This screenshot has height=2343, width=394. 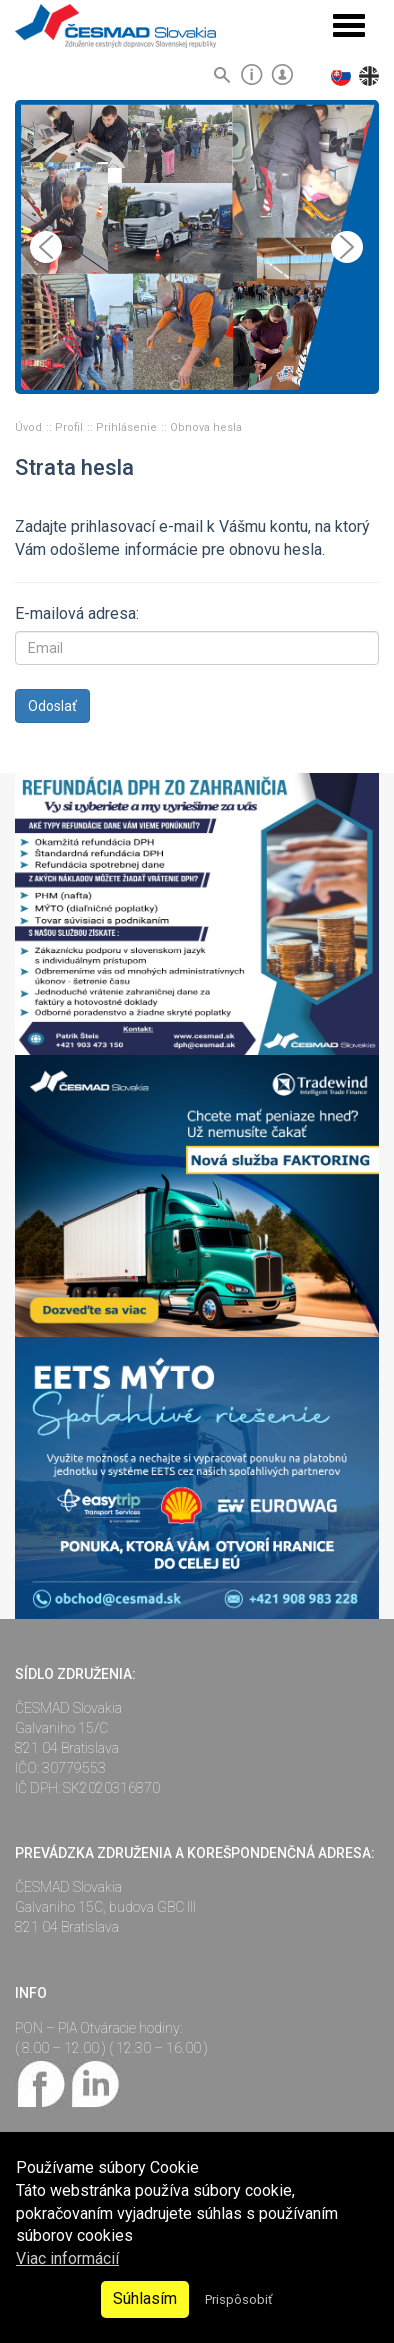 What do you see at coordinates (206, 427) in the screenshot?
I see `Obnova hesla` at bounding box center [206, 427].